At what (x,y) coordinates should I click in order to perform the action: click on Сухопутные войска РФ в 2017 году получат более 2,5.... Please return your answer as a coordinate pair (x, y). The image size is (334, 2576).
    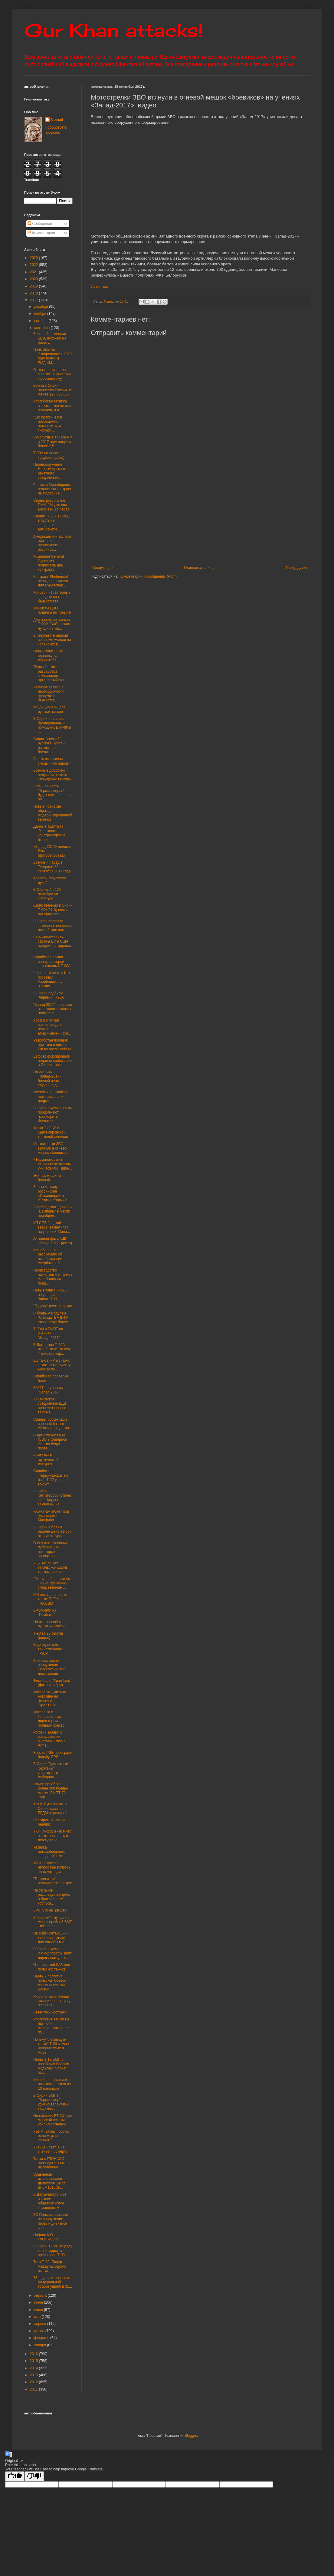
    Looking at the image, I should click on (52, 441).